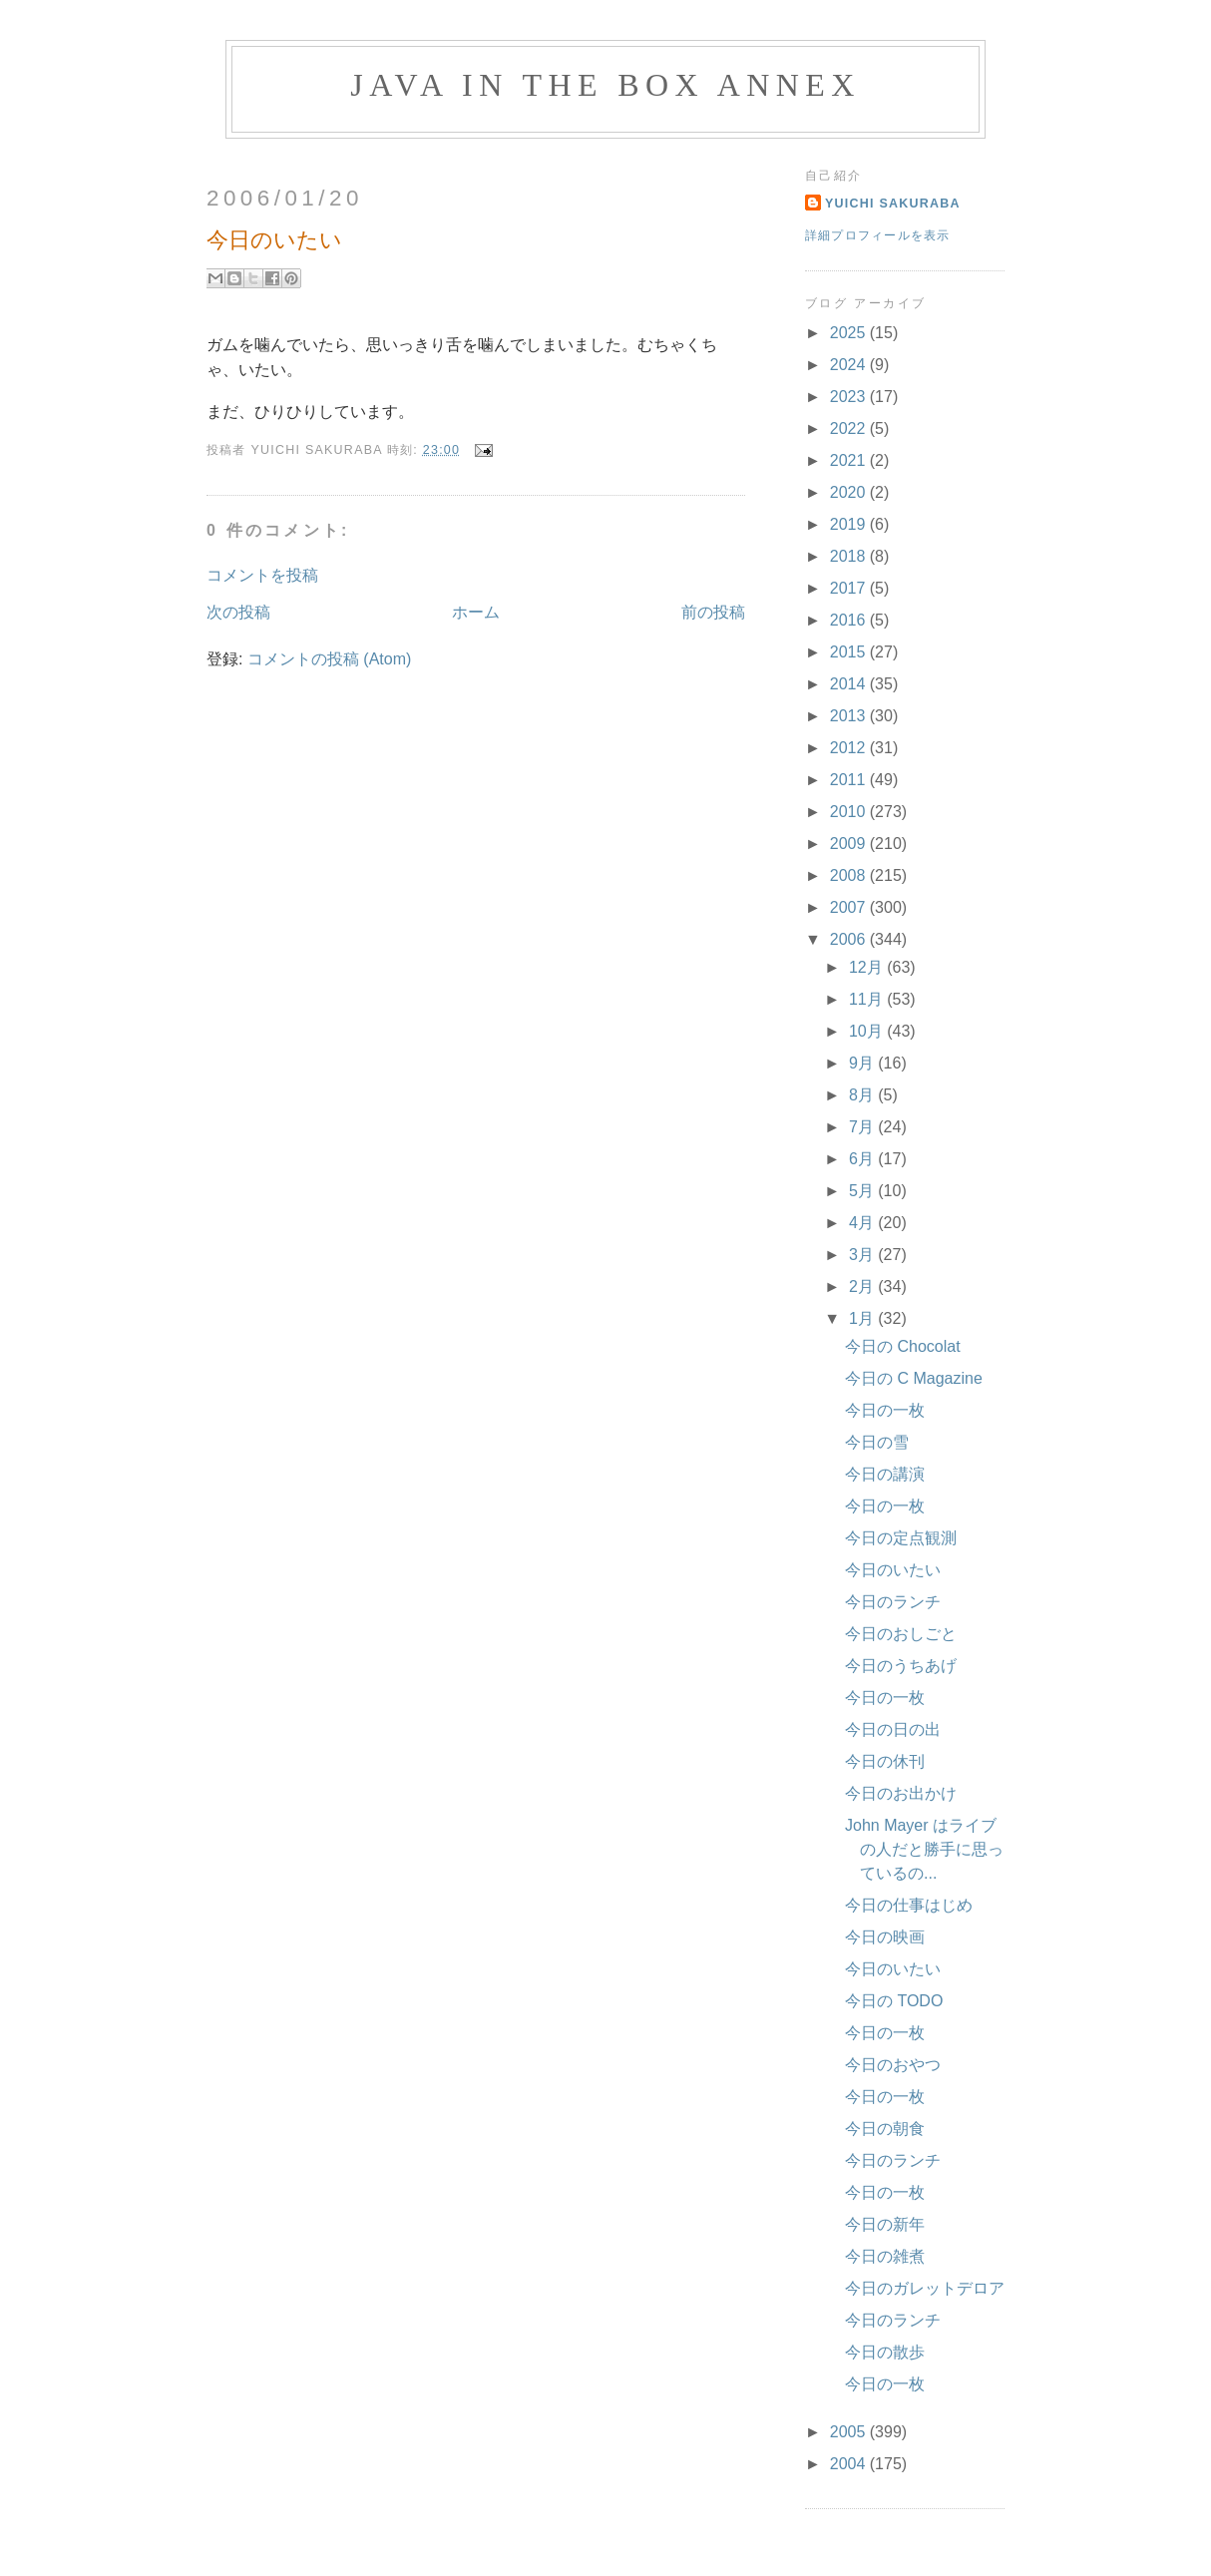 This screenshot has width=1211, height=2576. Describe the element at coordinates (850, 779) in the screenshot. I see `2011` at that location.